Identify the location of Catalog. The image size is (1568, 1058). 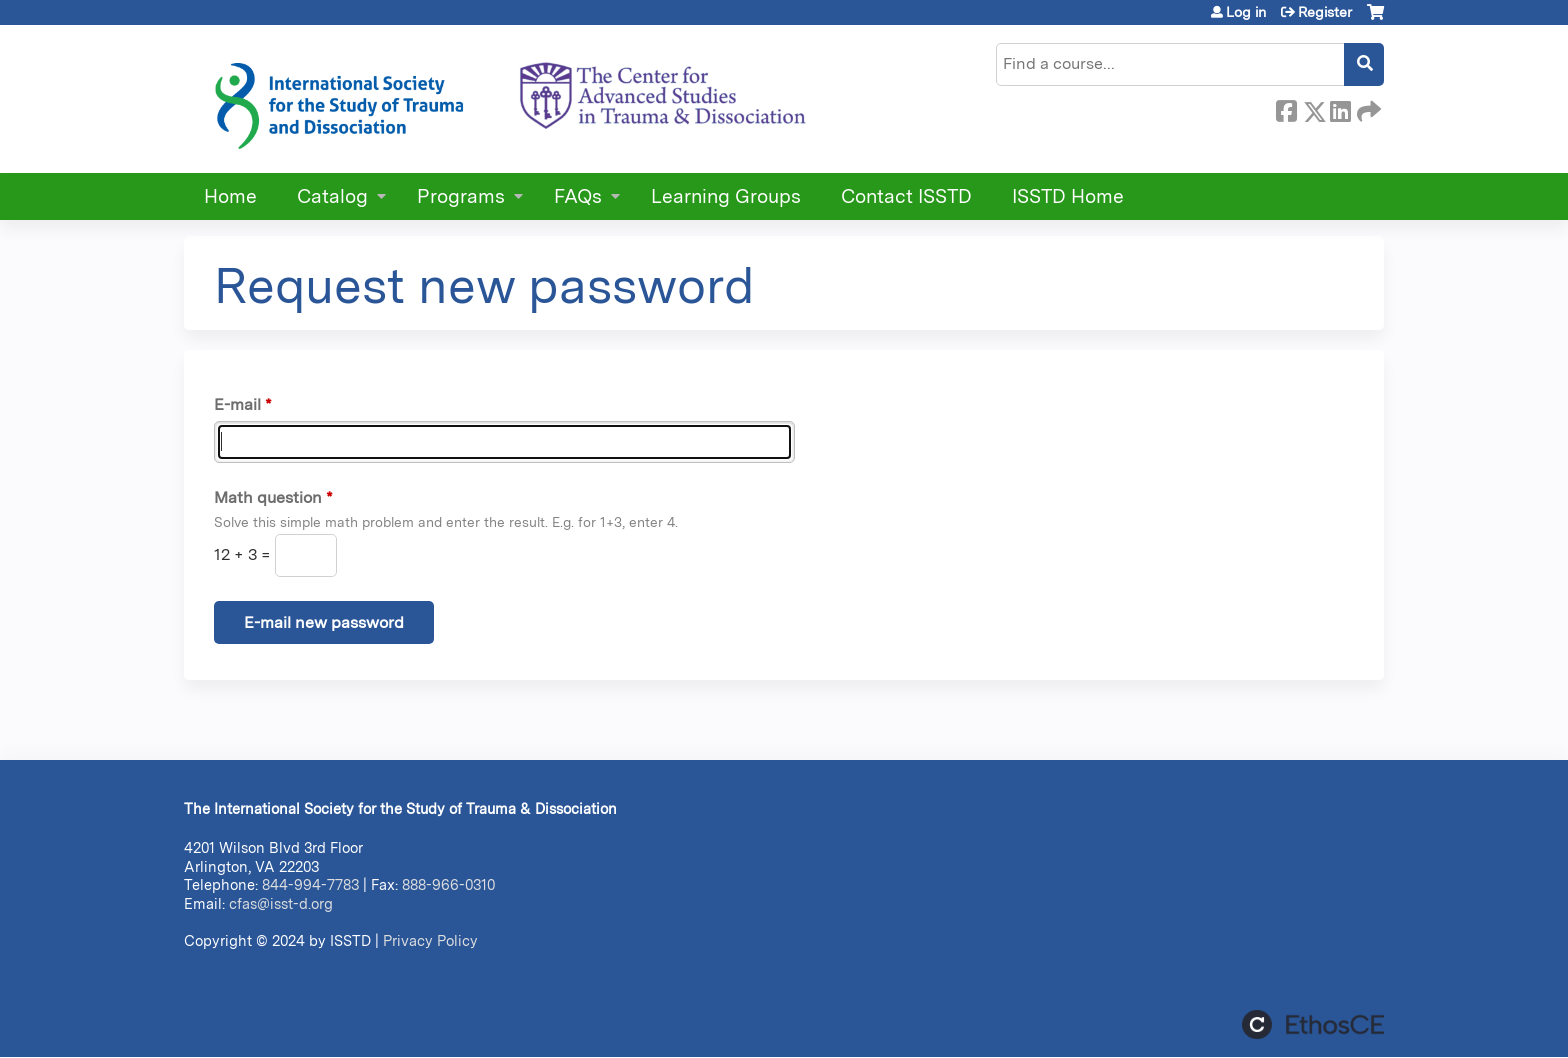
(332, 196).